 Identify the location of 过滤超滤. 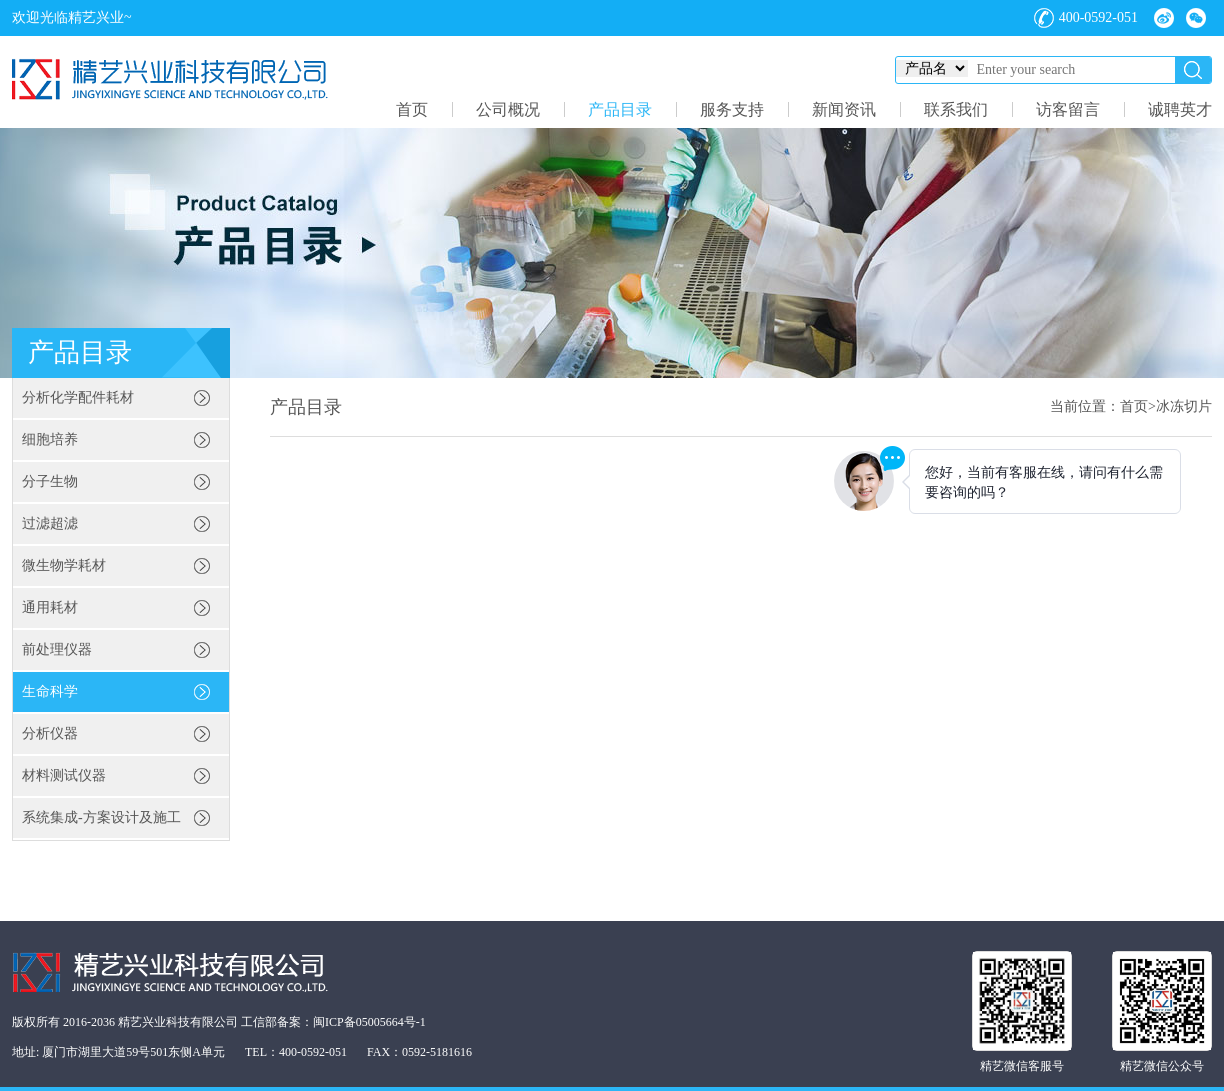
(50, 523).